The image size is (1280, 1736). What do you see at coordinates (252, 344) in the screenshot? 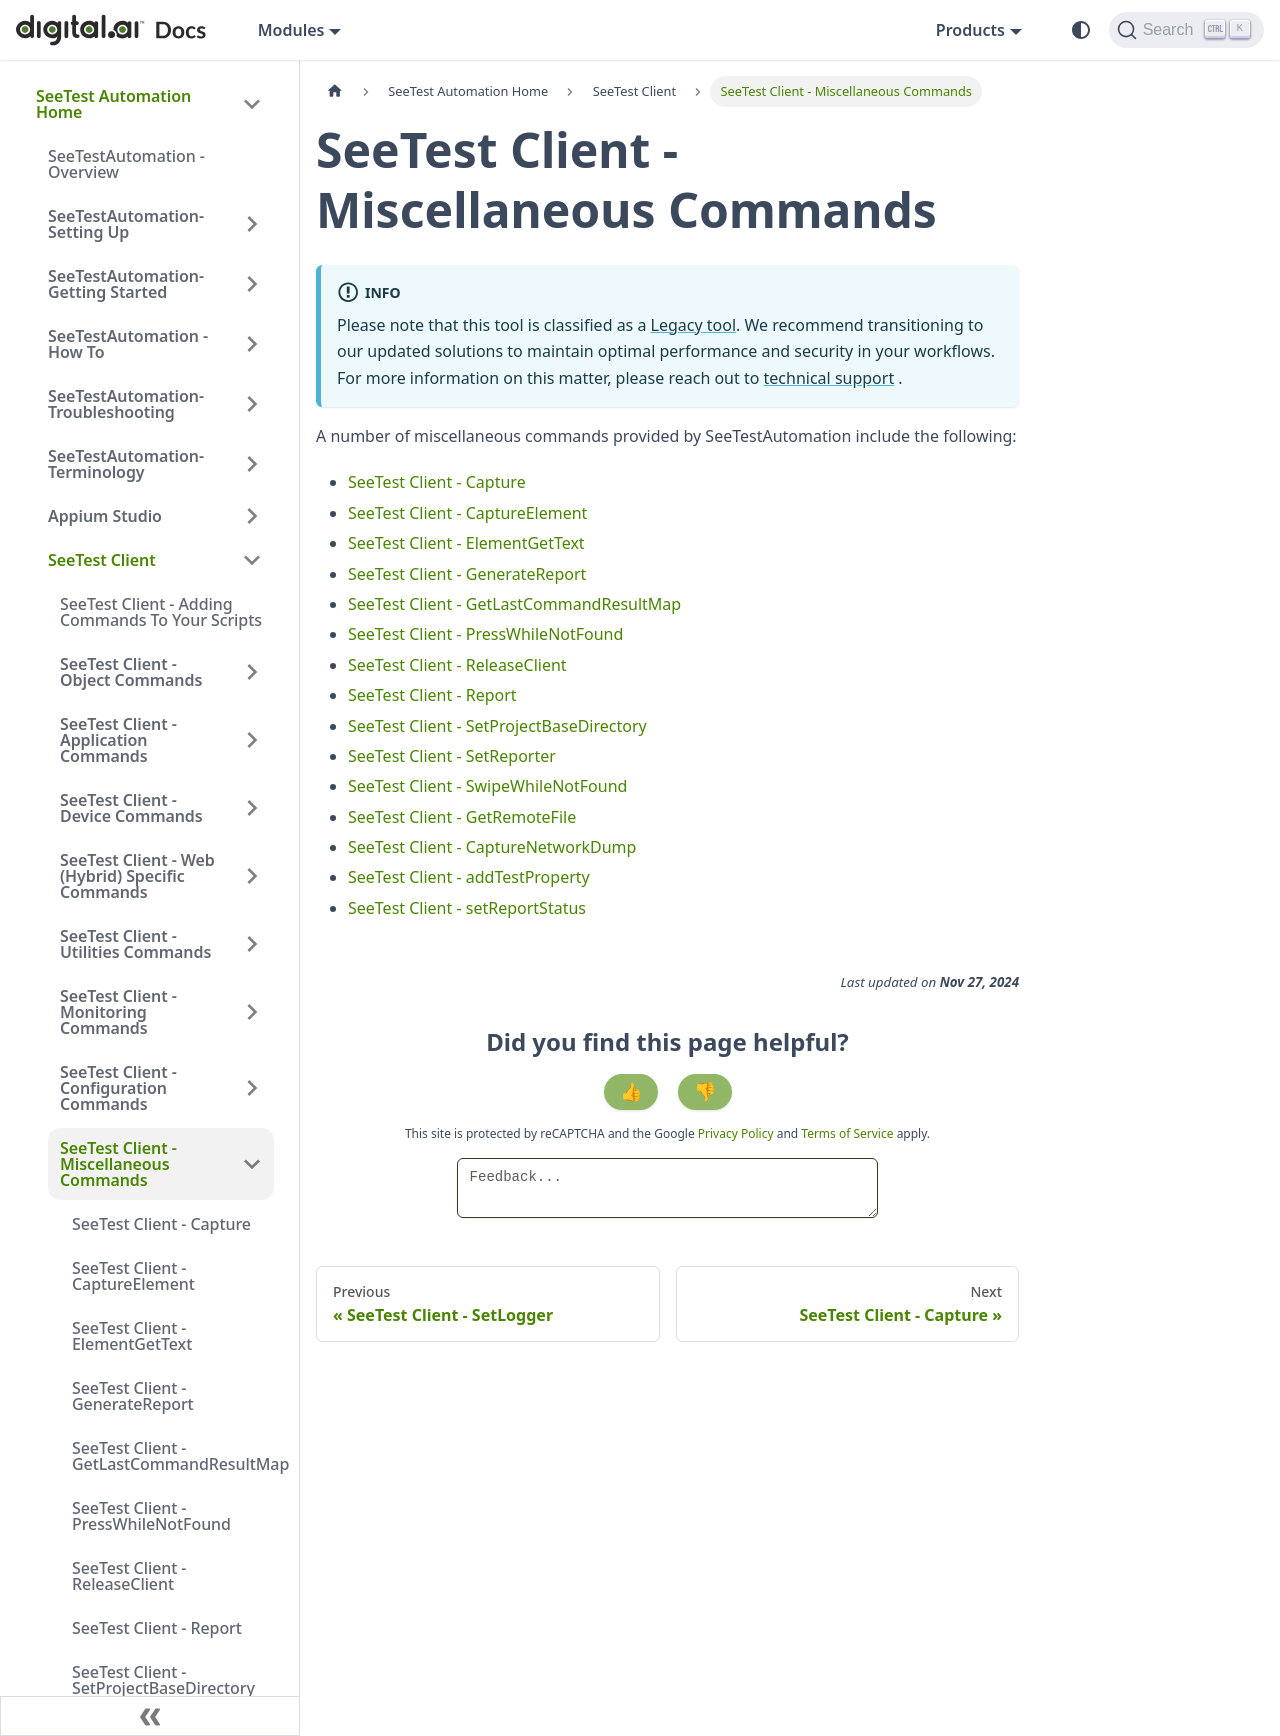
I see `[Expand sidebar category 'SeeTestAutomation - How To']` at bounding box center [252, 344].